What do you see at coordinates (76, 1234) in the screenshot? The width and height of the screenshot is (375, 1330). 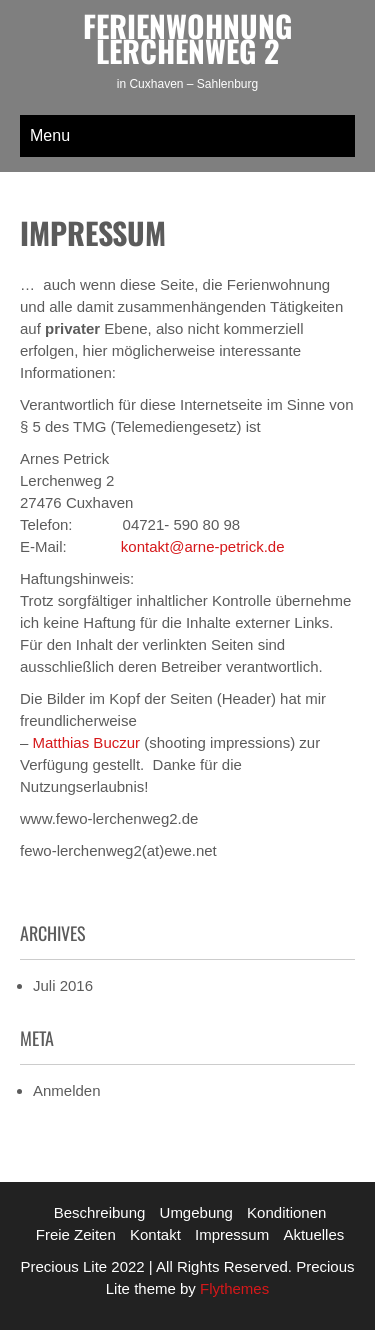 I see `Freie Zeiten` at bounding box center [76, 1234].